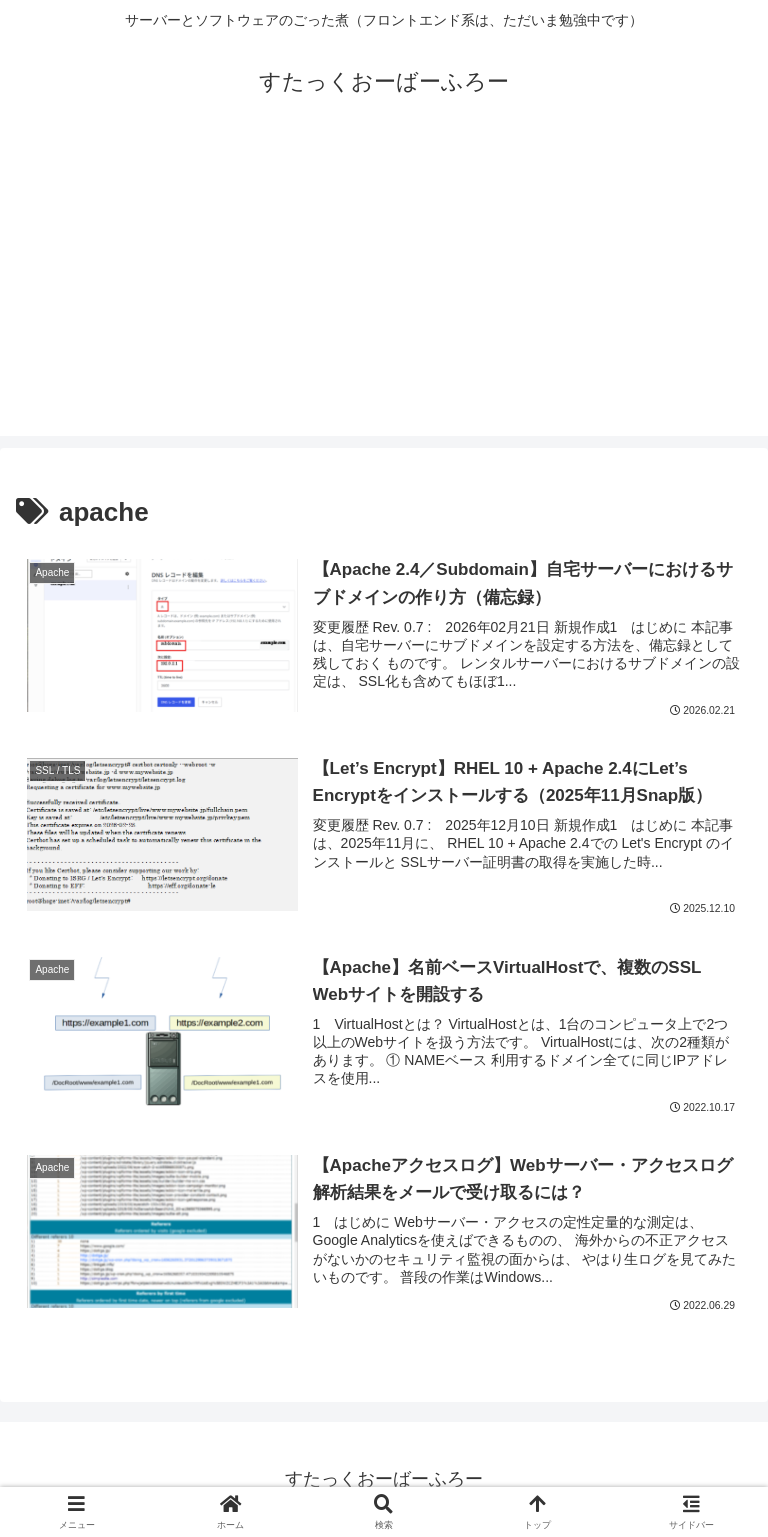  Describe the element at coordinates (384, 296) in the screenshot. I see `[Advertisement]` at that location.